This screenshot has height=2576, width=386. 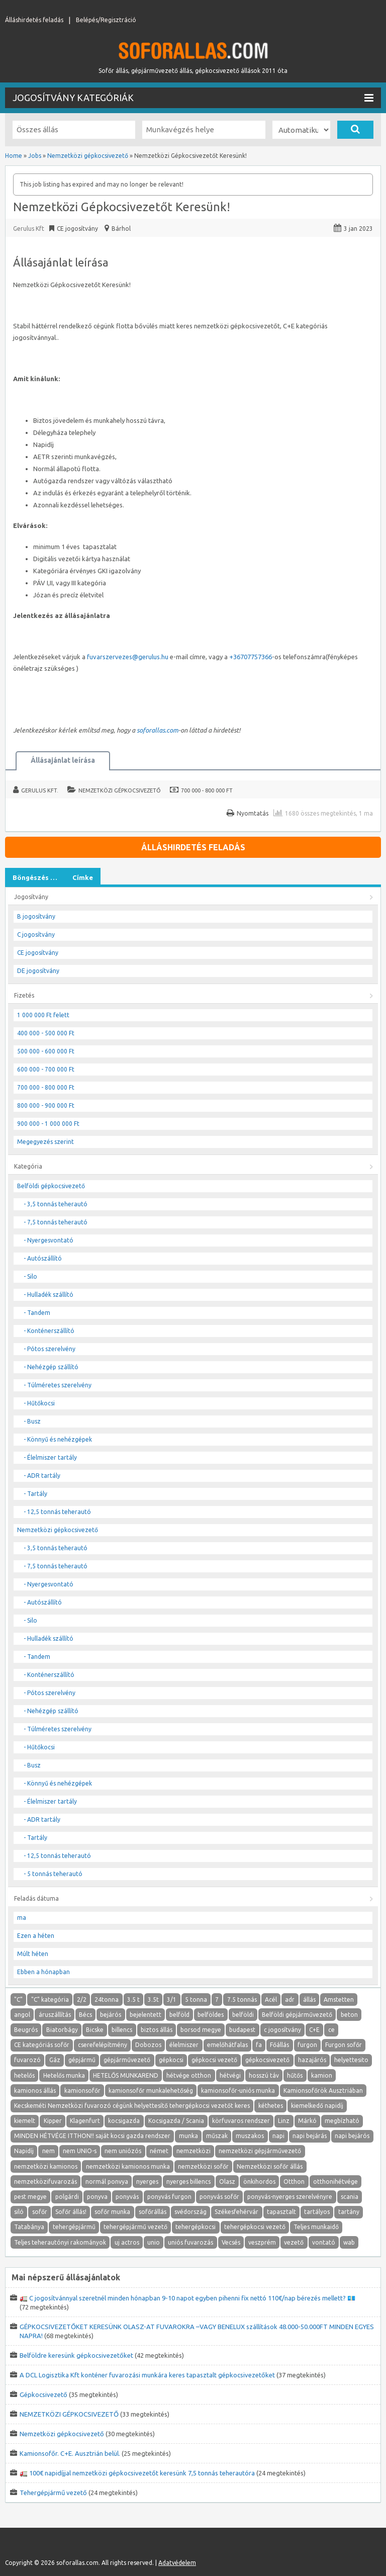 What do you see at coordinates (259, 2181) in the screenshot?
I see `önkihordos` at bounding box center [259, 2181].